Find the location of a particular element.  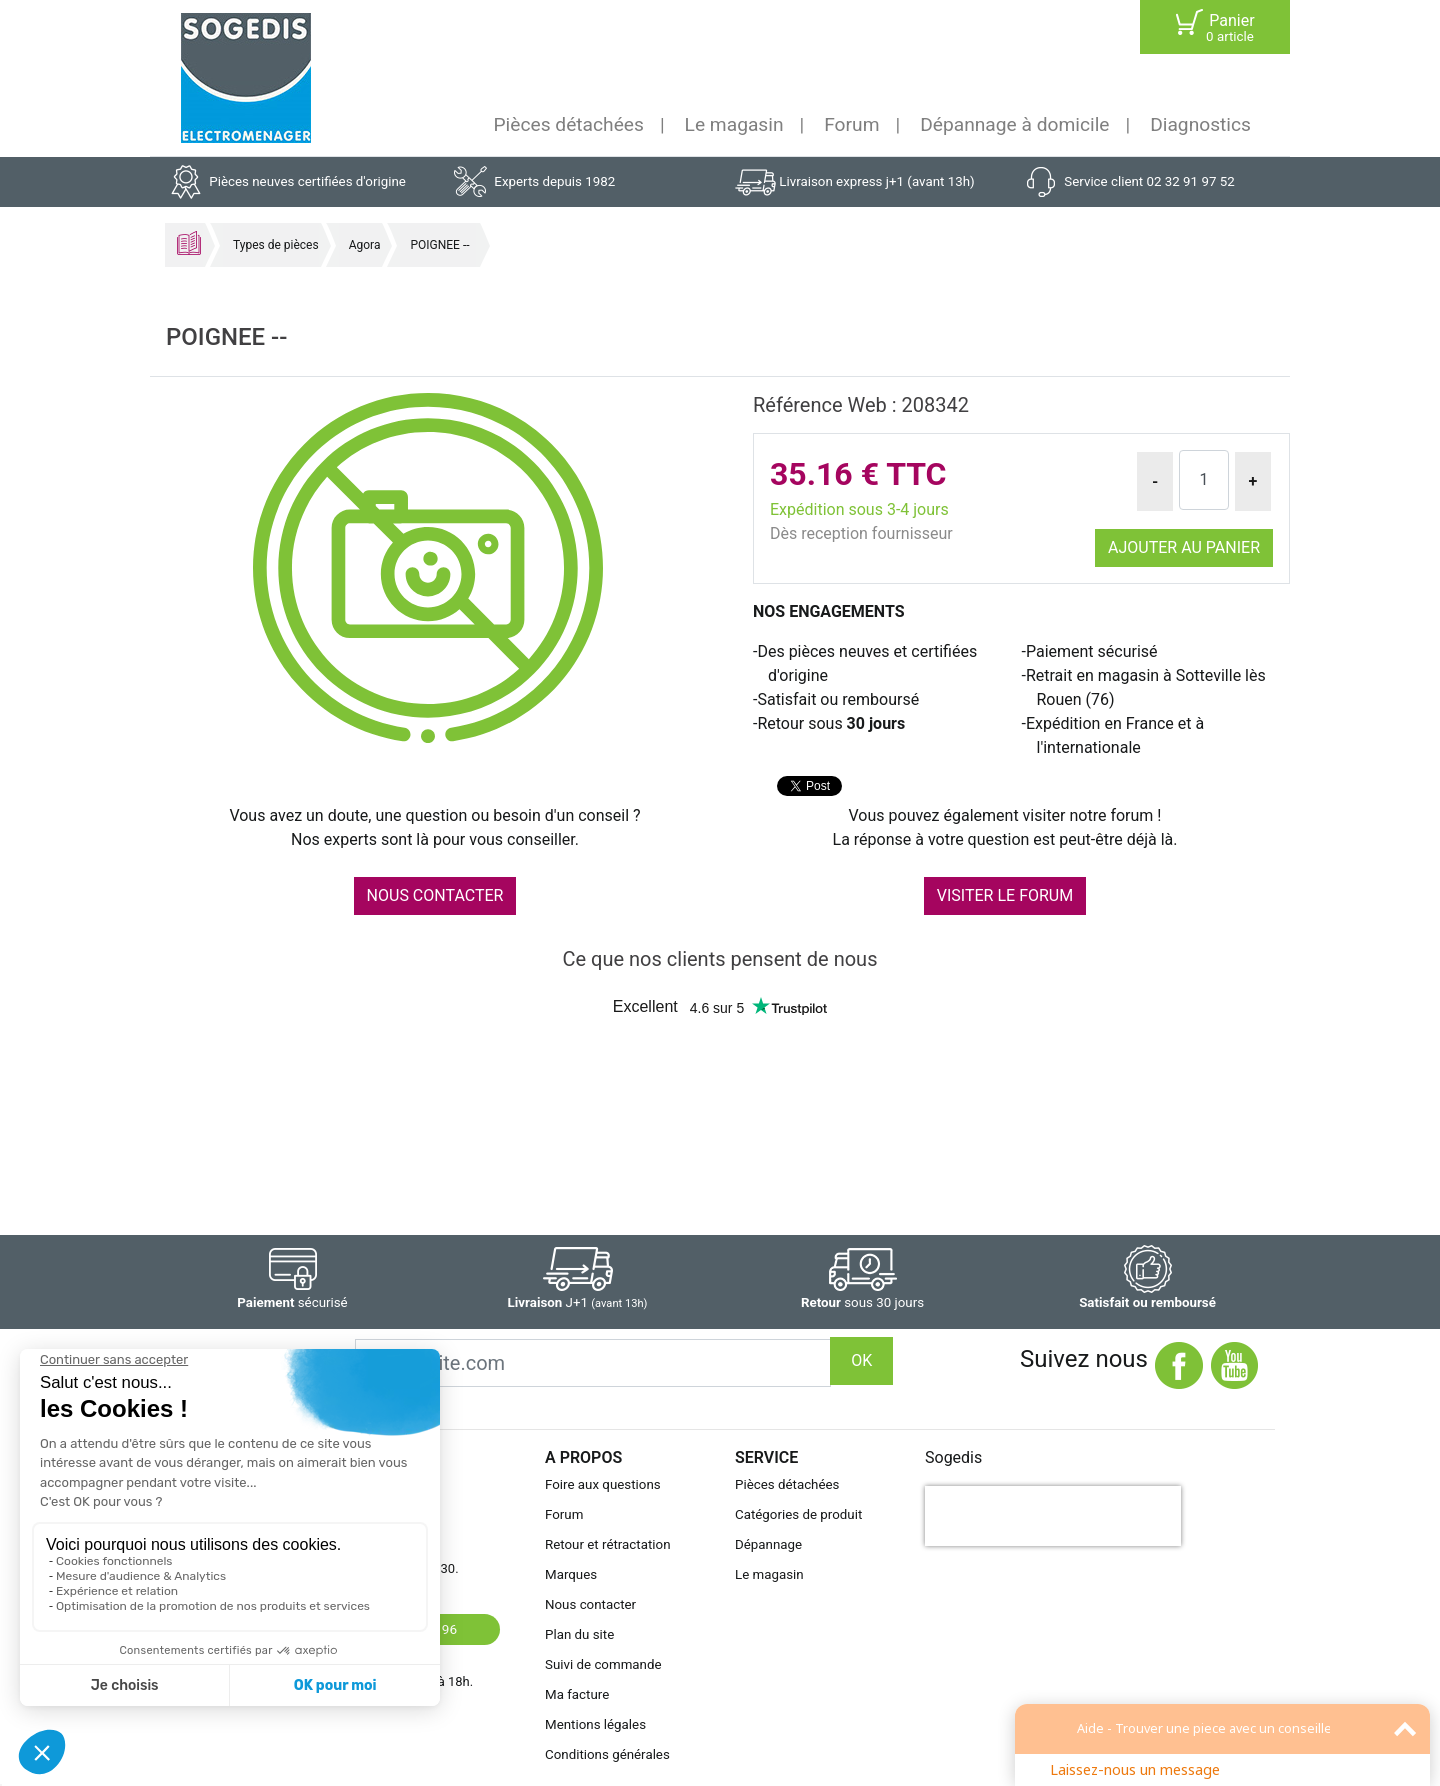

Ajouter au panier is located at coordinates (1184, 547).